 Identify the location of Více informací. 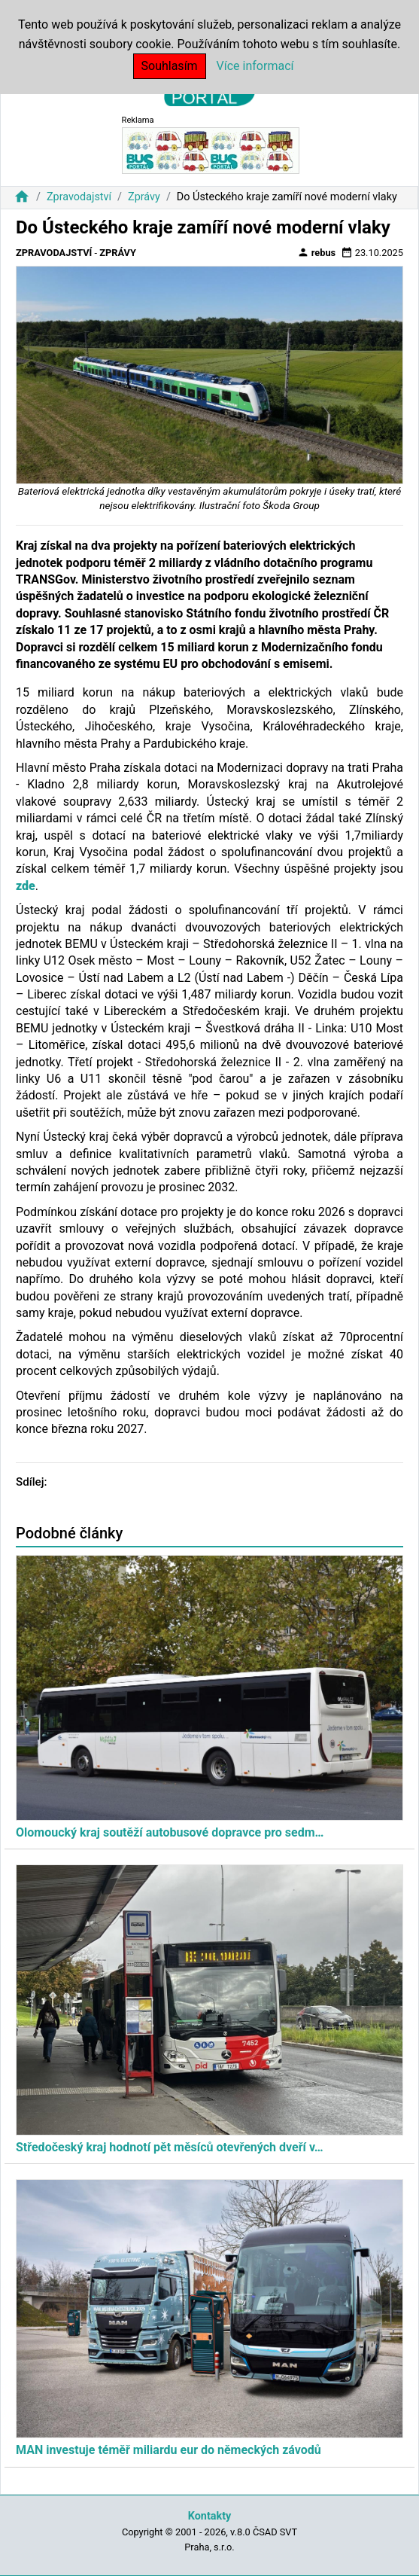
(255, 66).